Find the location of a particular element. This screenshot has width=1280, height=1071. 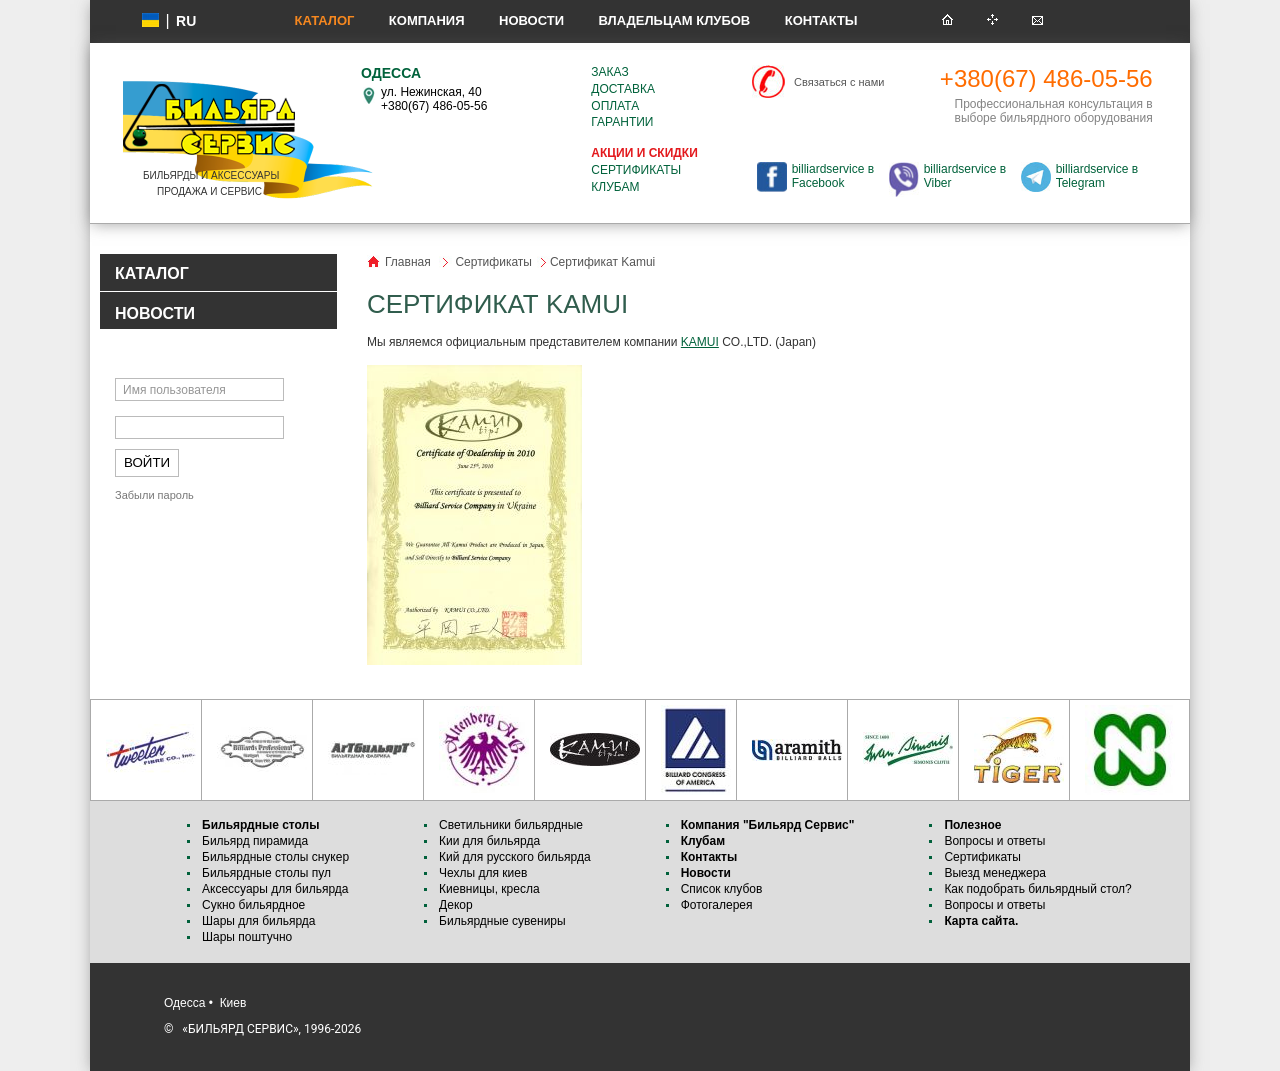

Новости is located at coordinates (531, 20).